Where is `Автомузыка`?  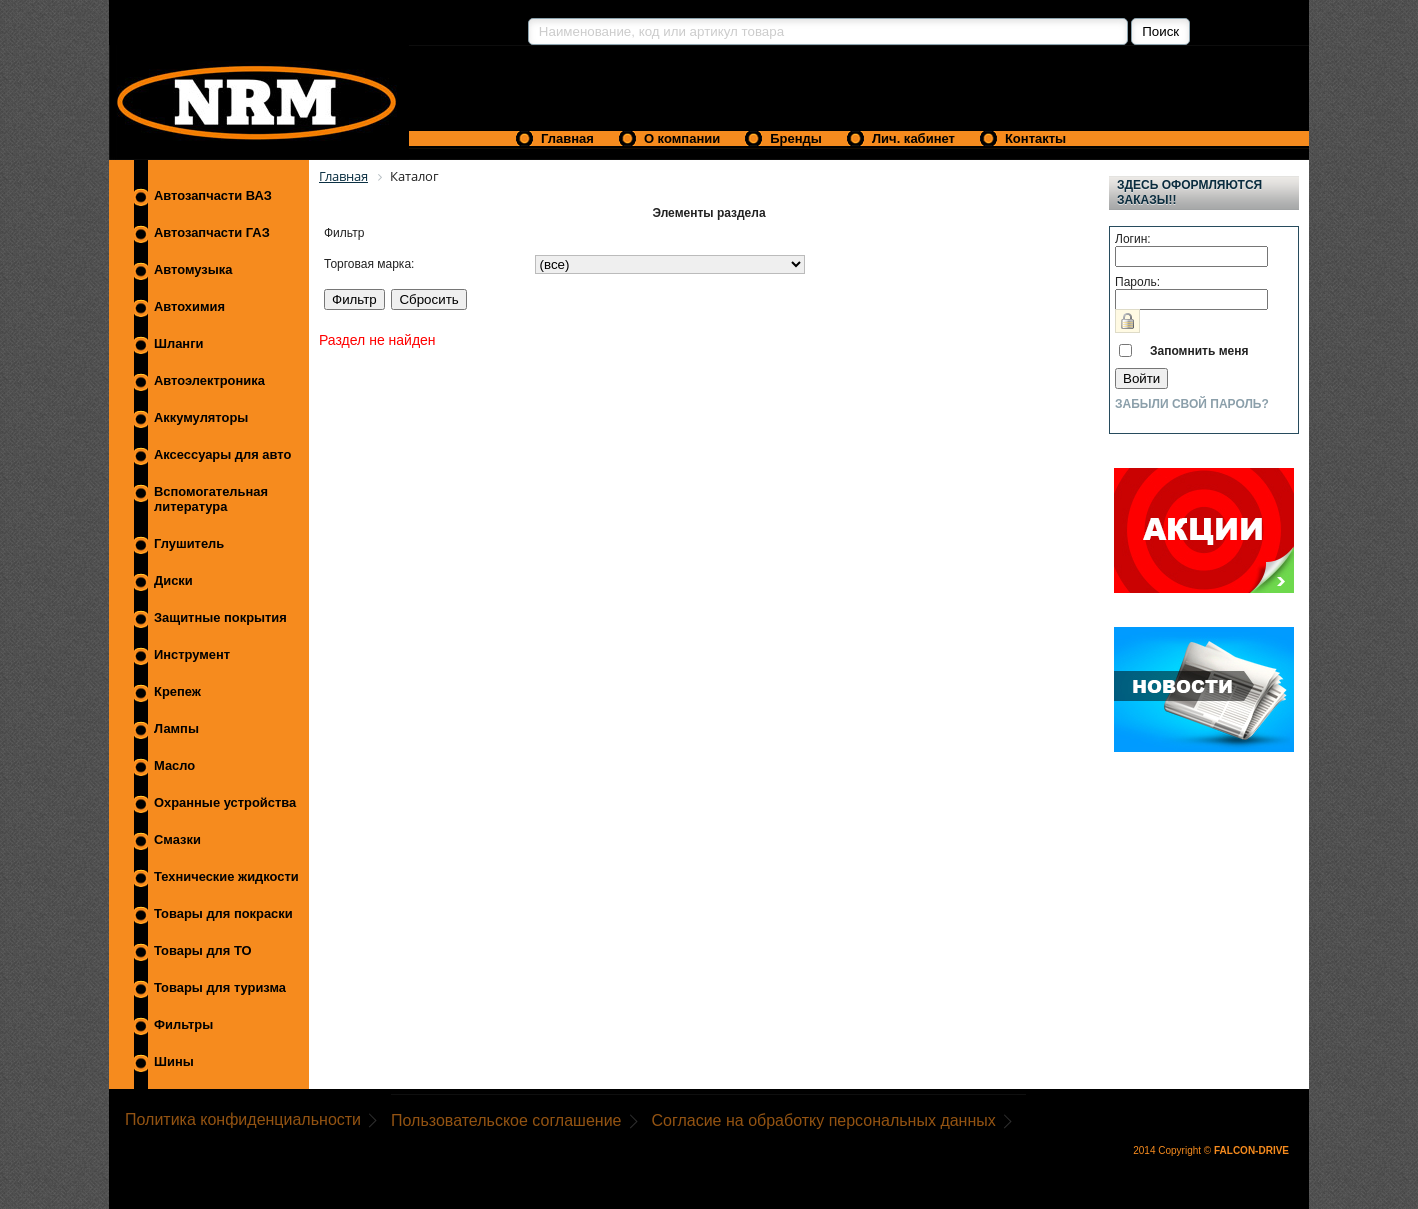
Автомузыка is located at coordinates (193, 269).